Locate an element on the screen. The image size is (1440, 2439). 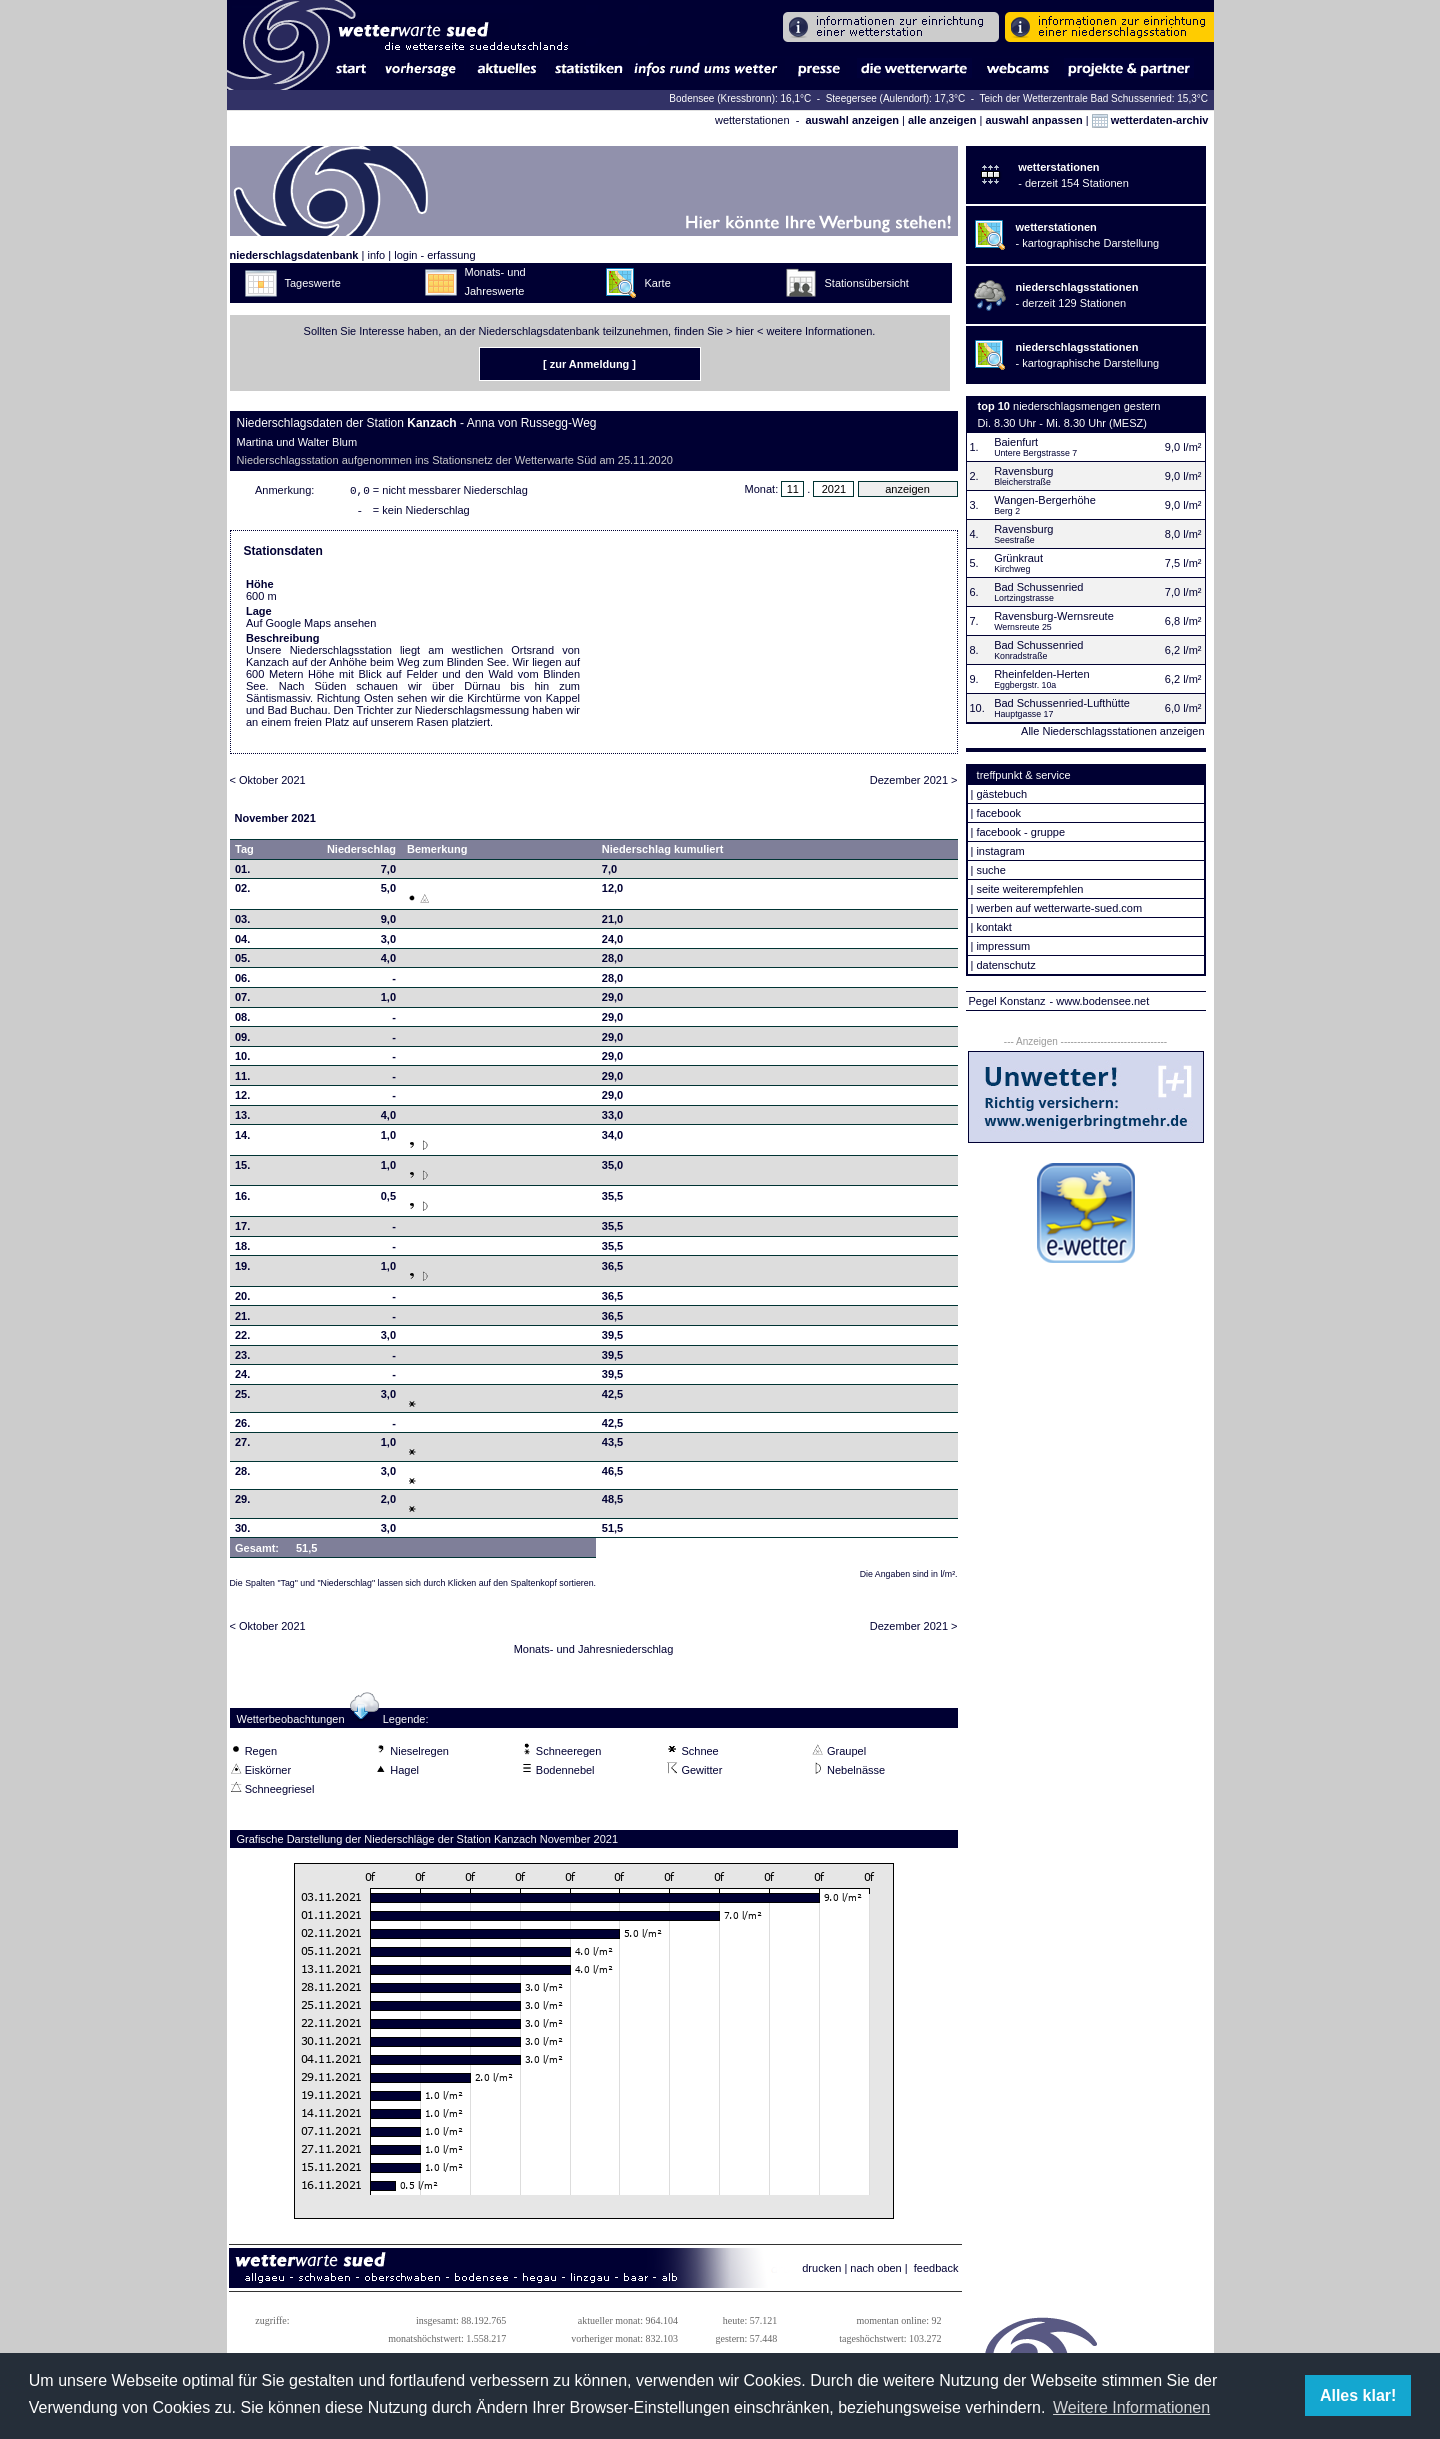
Ravensburg is located at coordinates (1023, 471).